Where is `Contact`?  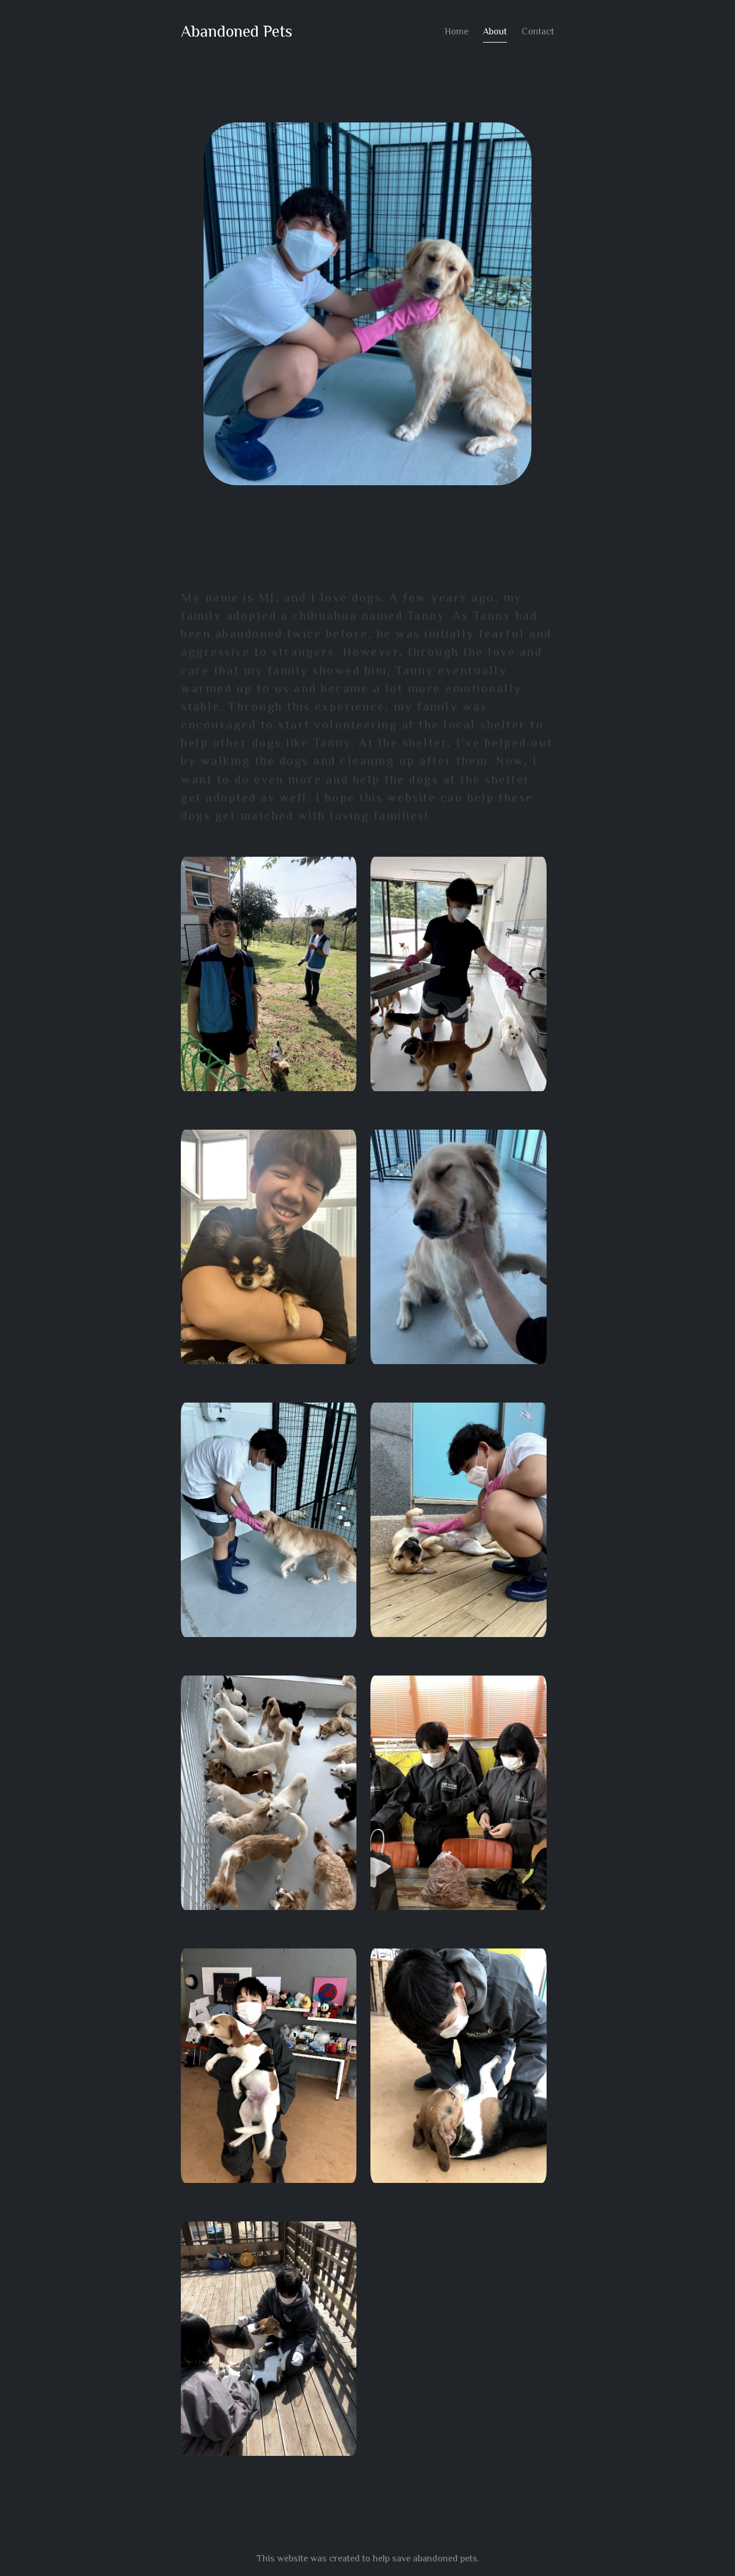 Contact is located at coordinates (538, 32).